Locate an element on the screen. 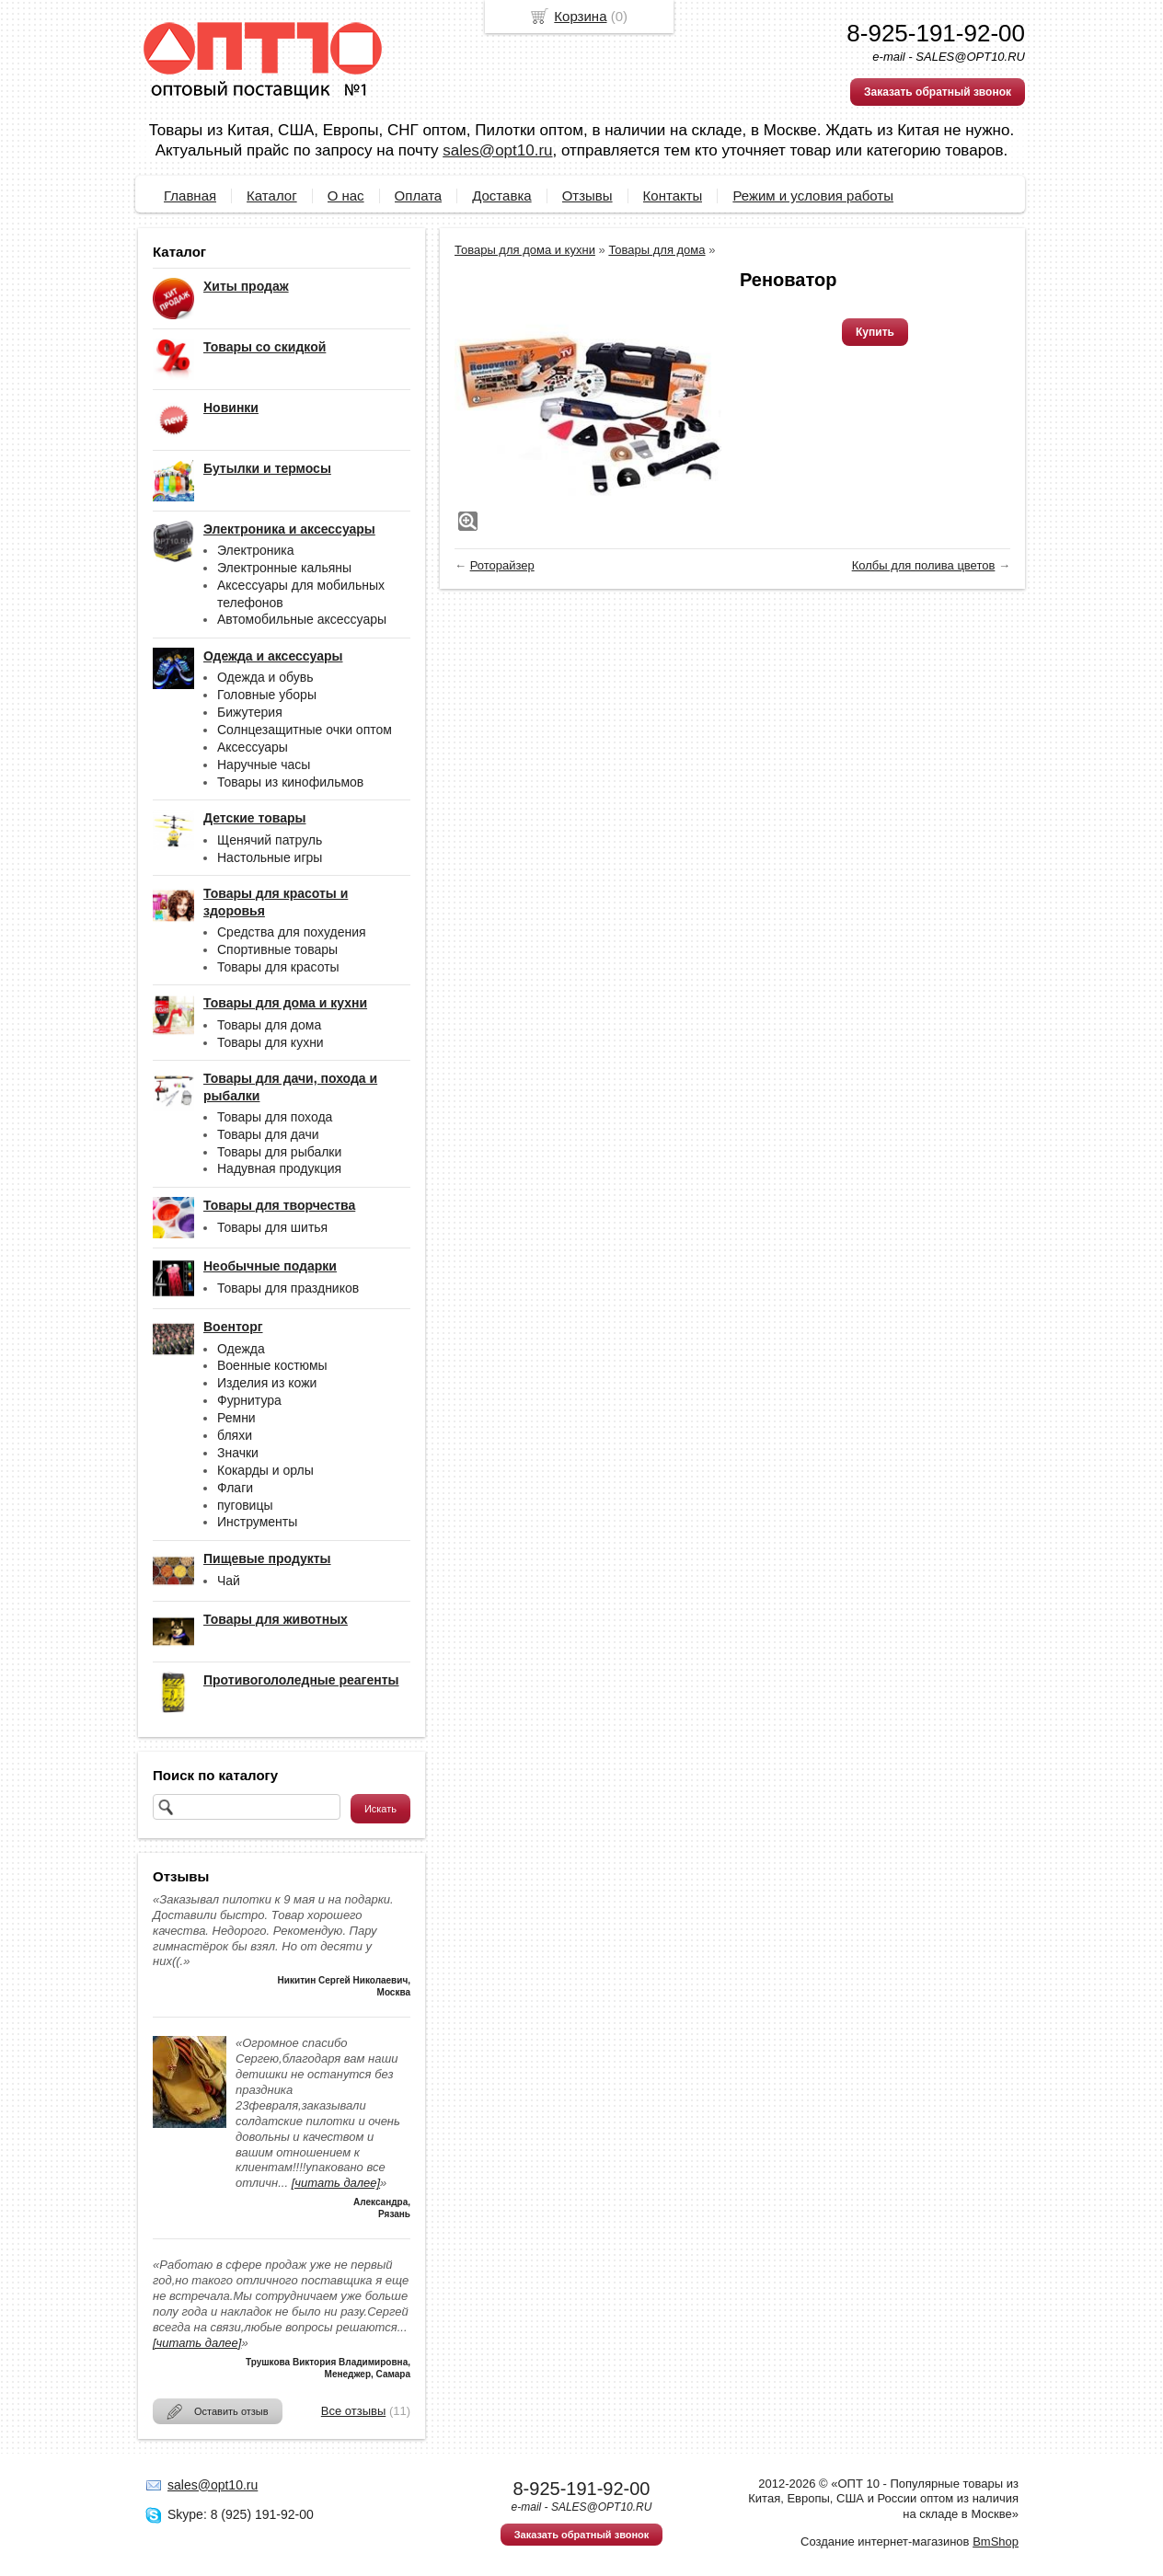 The image size is (1163, 2576). Надувная продукция is located at coordinates (279, 1168).